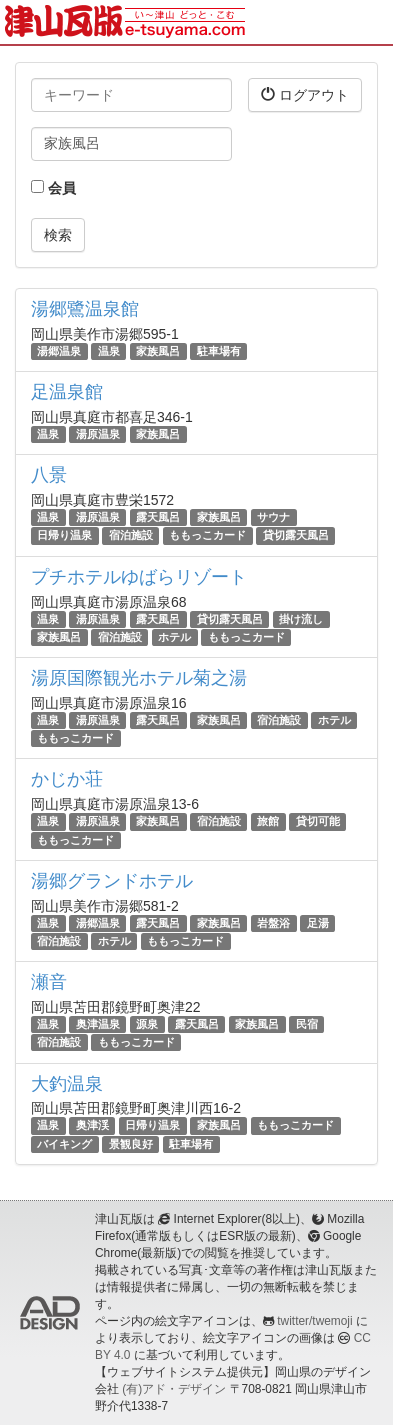 Image resolution: width=393 pixels, height=1425 pixels. Describe the element at coordinates (139, 678) in the screenshot. I see `湯原国際観光ホテル菊之湯` at that location.